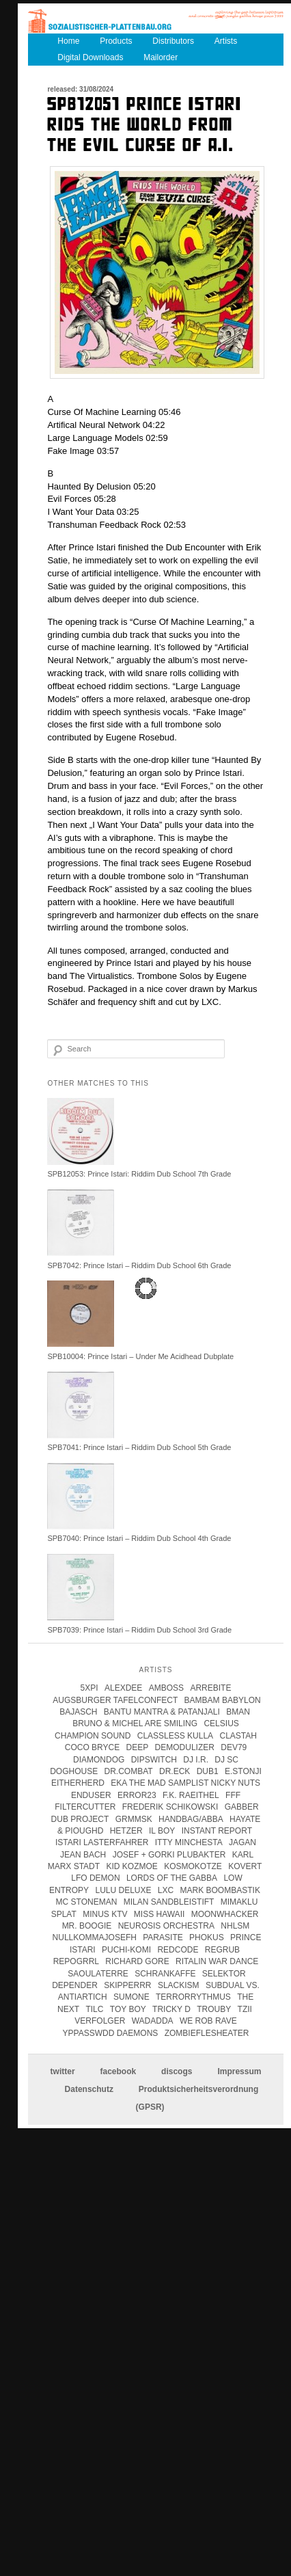 This screenshot has width=291, height=2576. I want to click on Filtercutter, so click(85, 1807).